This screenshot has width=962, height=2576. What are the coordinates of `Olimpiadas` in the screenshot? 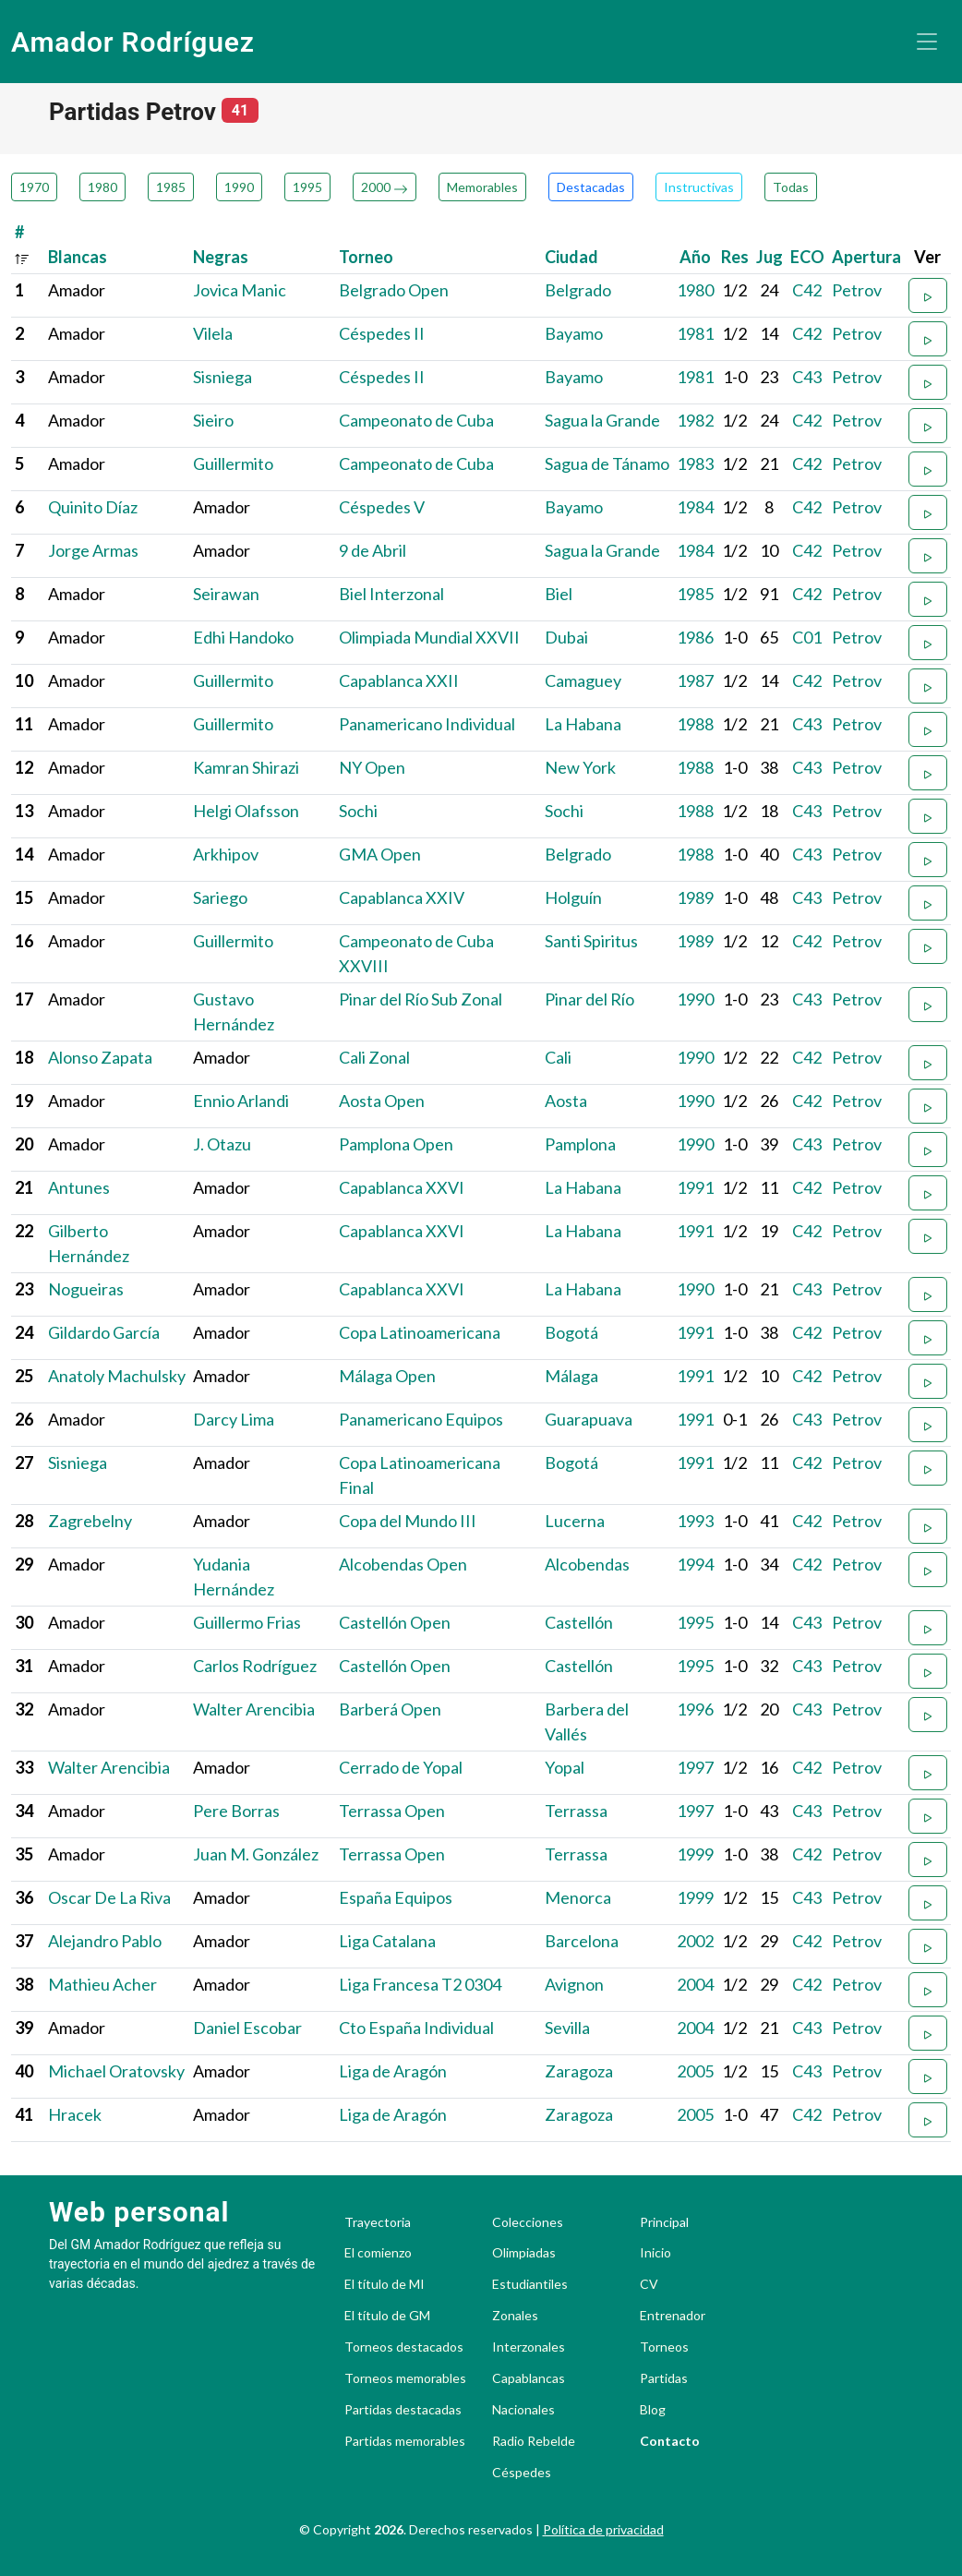 It's located at (524, 2252).